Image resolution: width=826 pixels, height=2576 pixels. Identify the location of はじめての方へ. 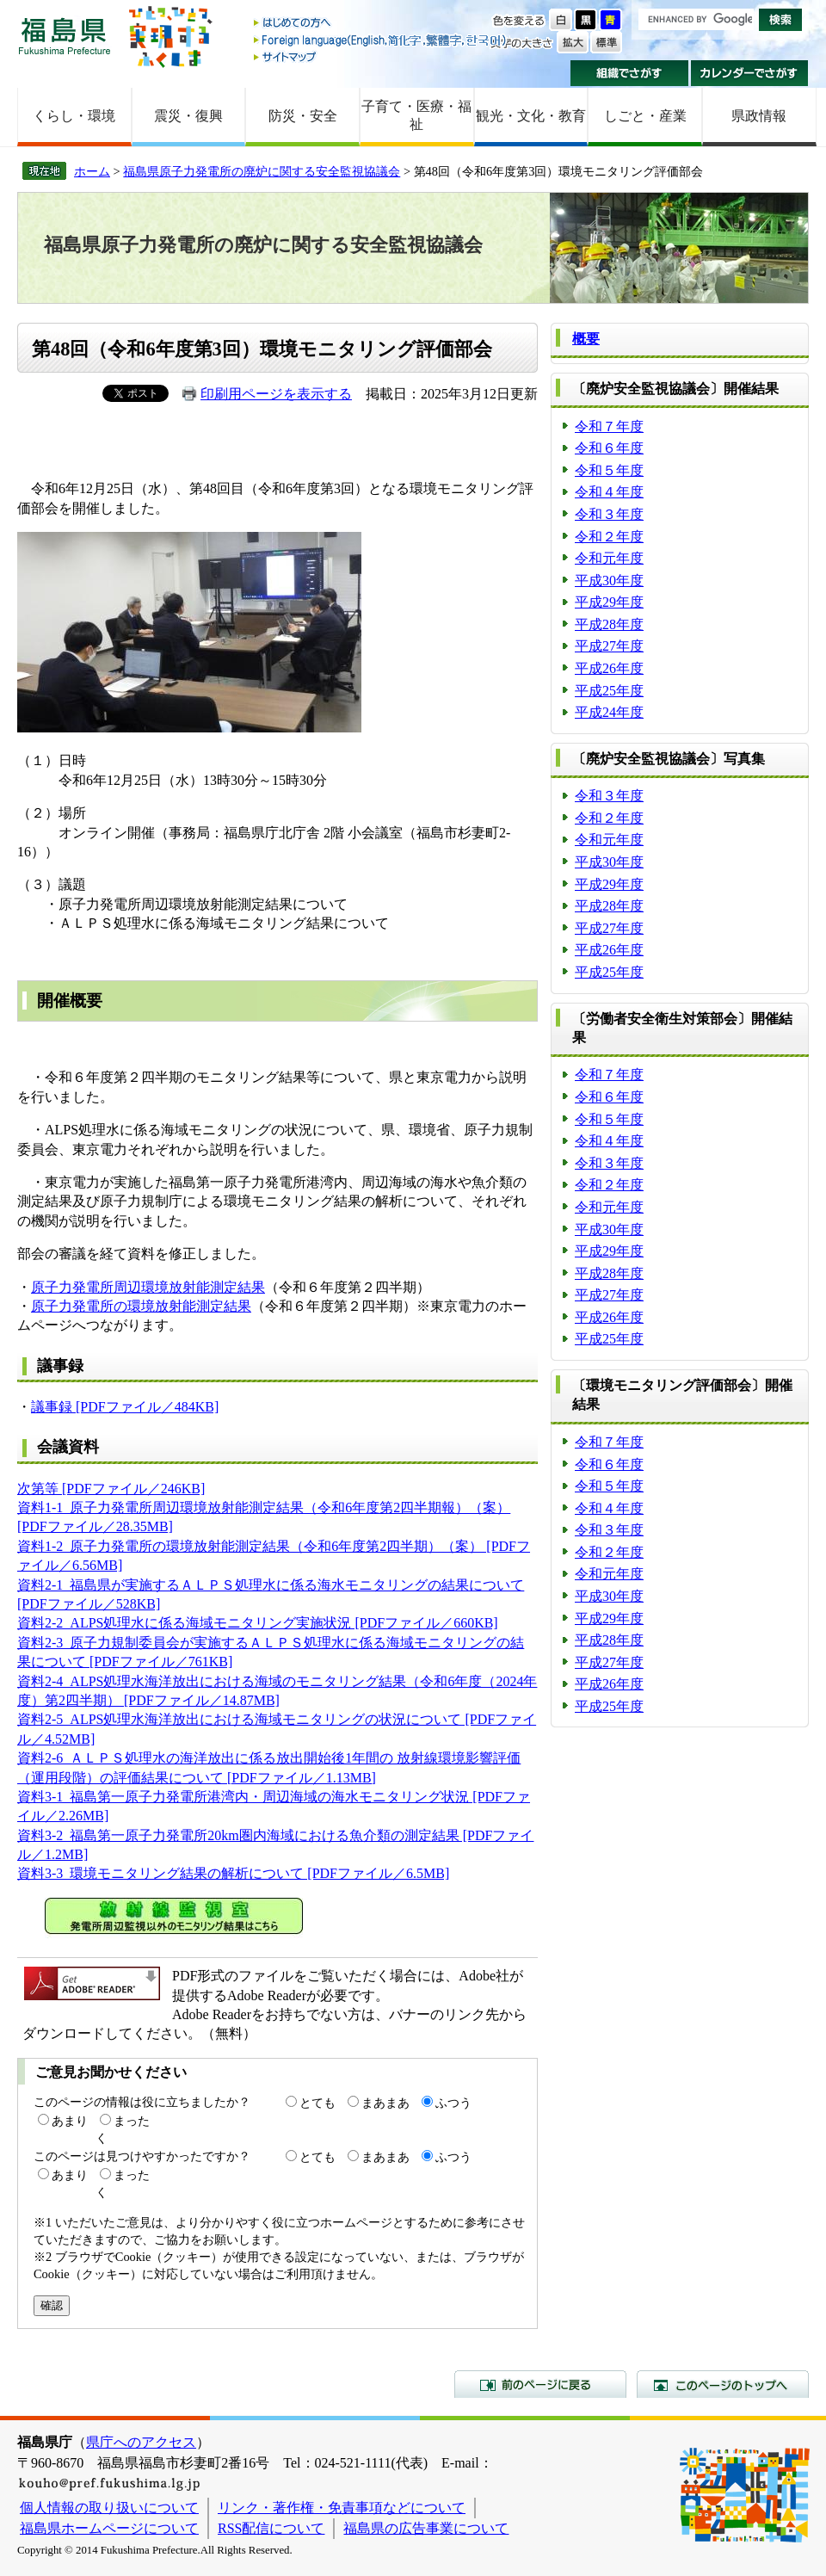
(381, 23).